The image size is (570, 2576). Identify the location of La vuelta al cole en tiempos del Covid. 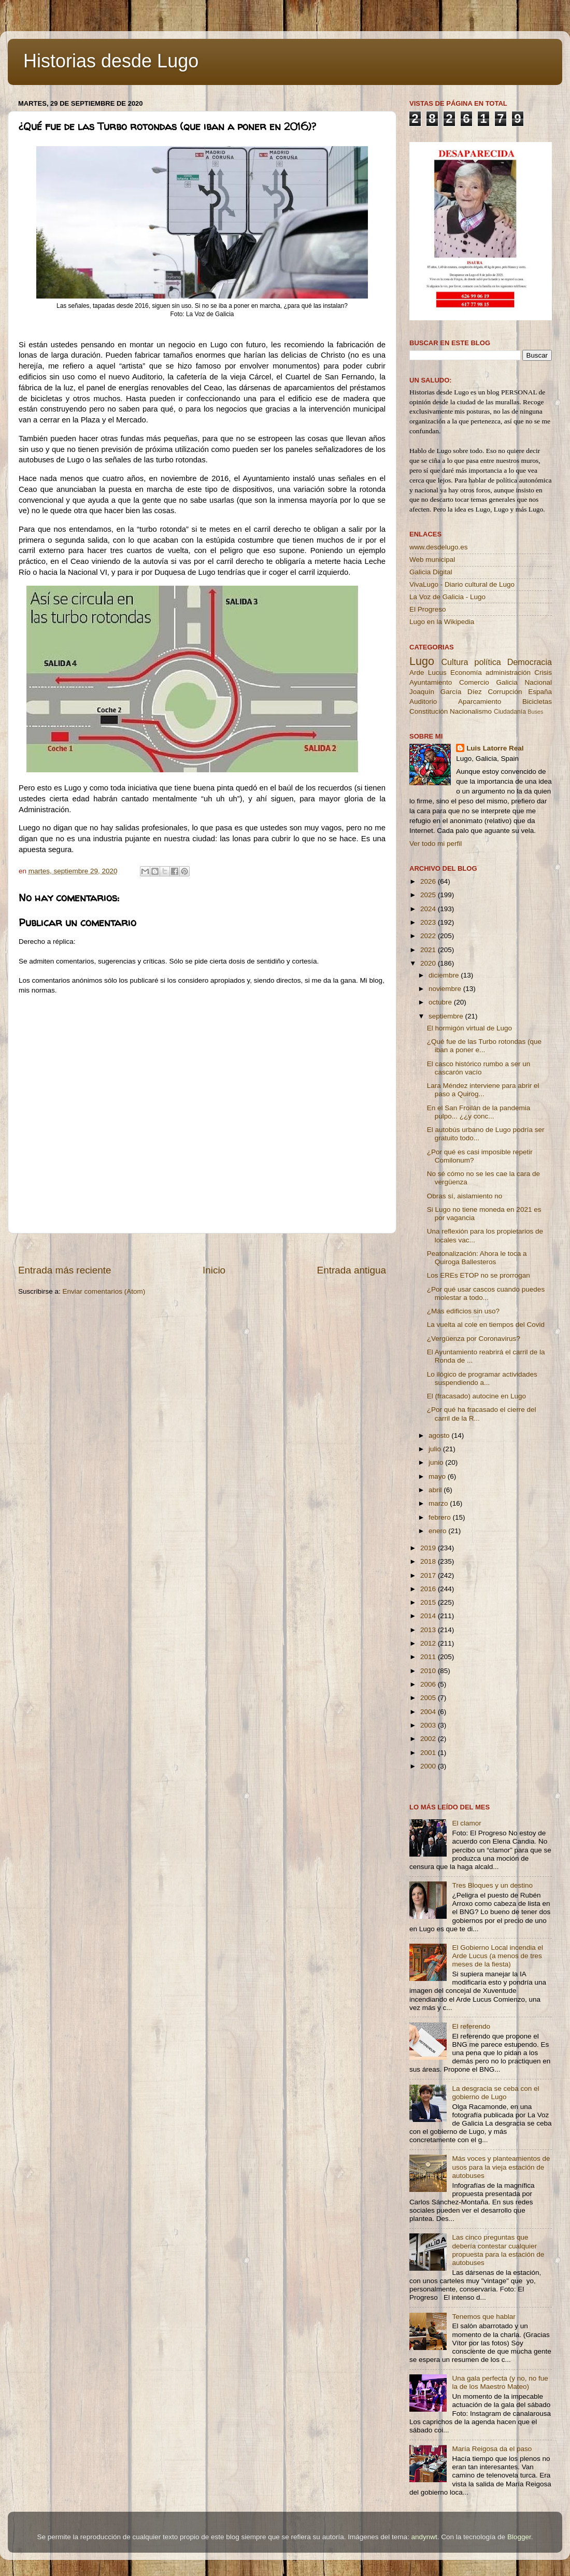
(486, 1324).